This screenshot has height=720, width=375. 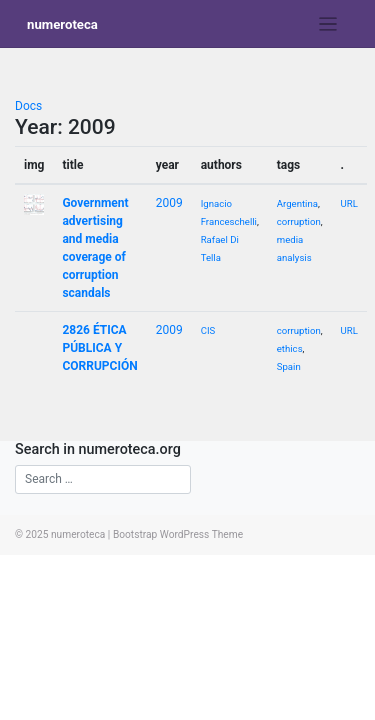 I want to click on Docs, so click(x=28, y=106).